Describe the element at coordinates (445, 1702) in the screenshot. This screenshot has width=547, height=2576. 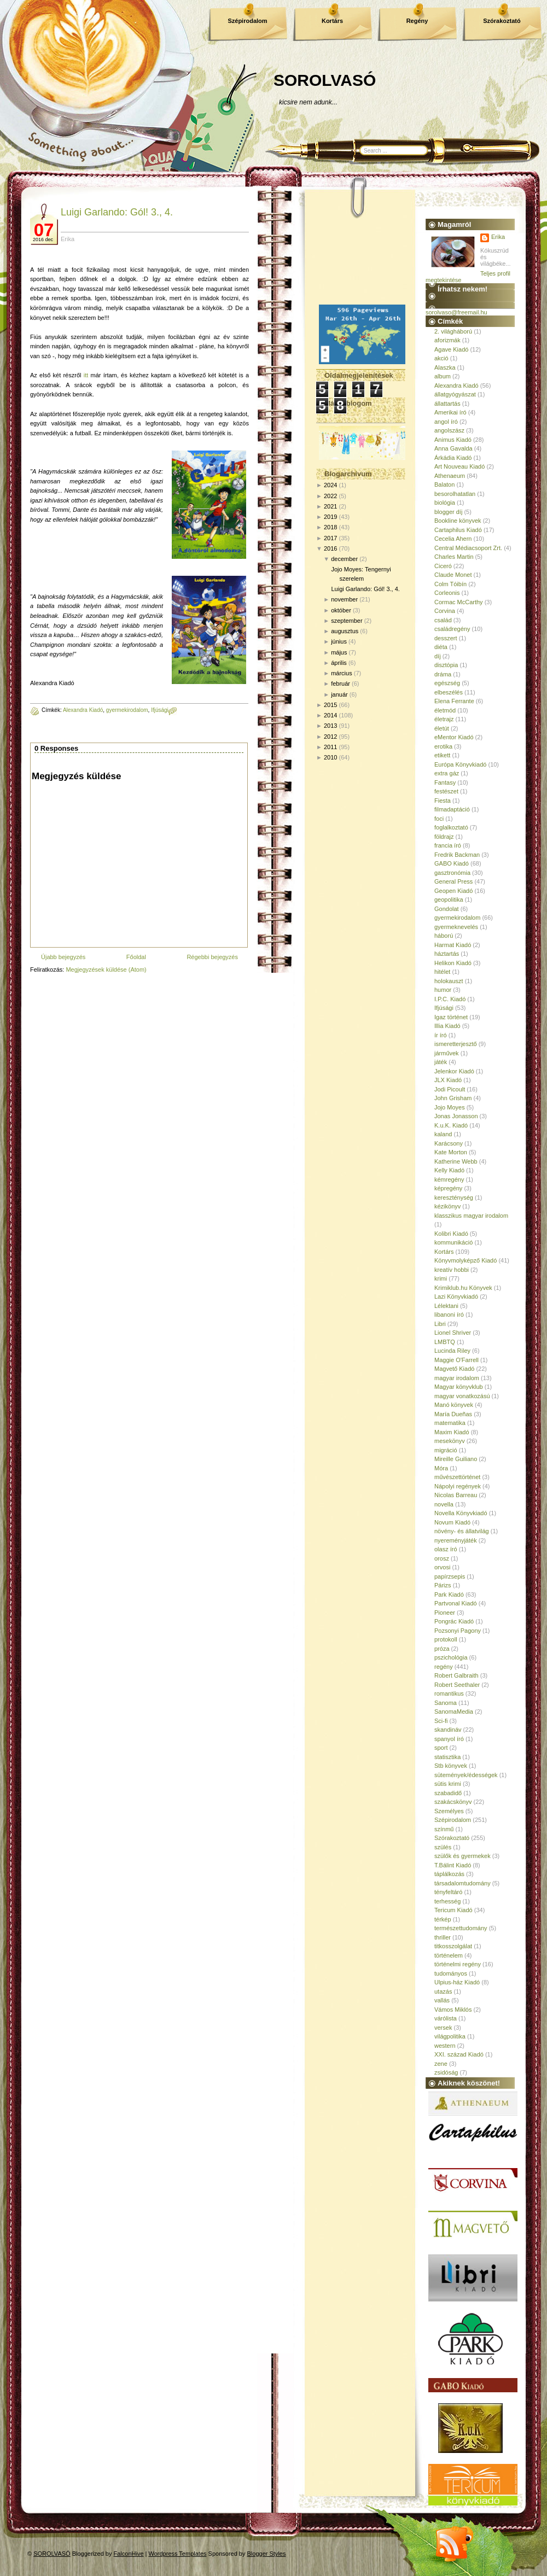
I see `Sanoma` at that location.